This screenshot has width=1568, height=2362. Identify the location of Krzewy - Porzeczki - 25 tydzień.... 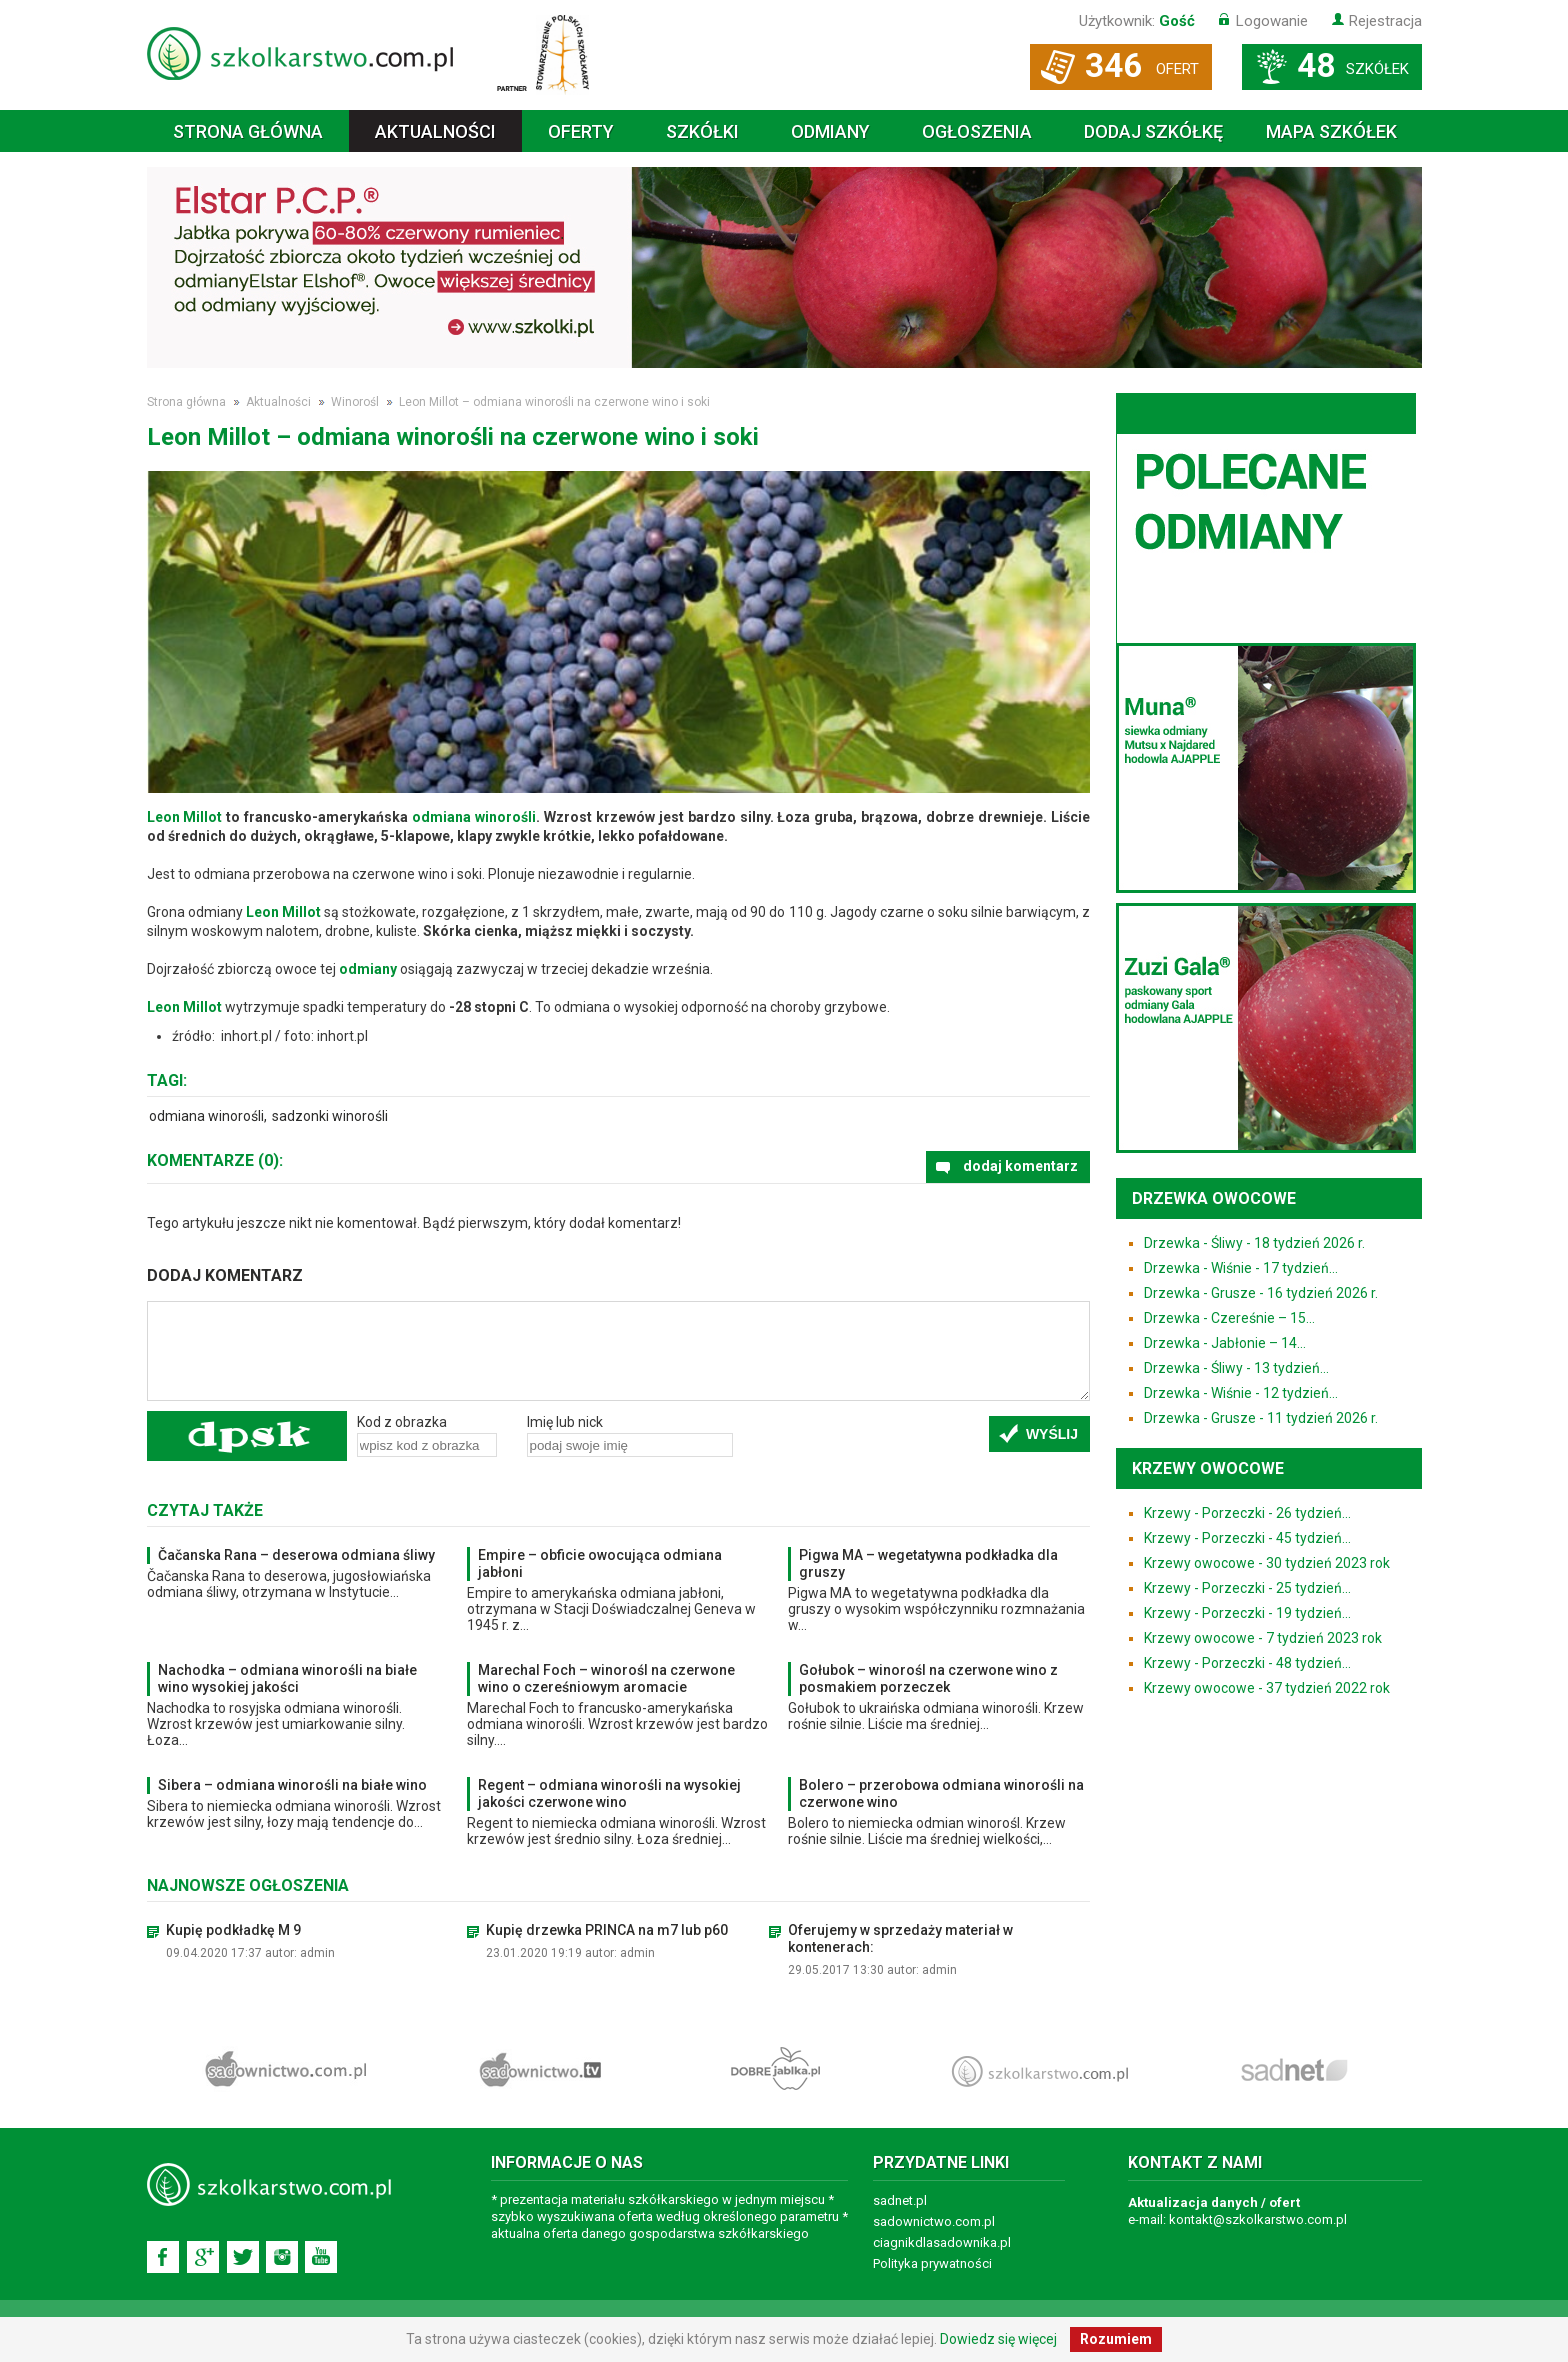
(1247, 1588).